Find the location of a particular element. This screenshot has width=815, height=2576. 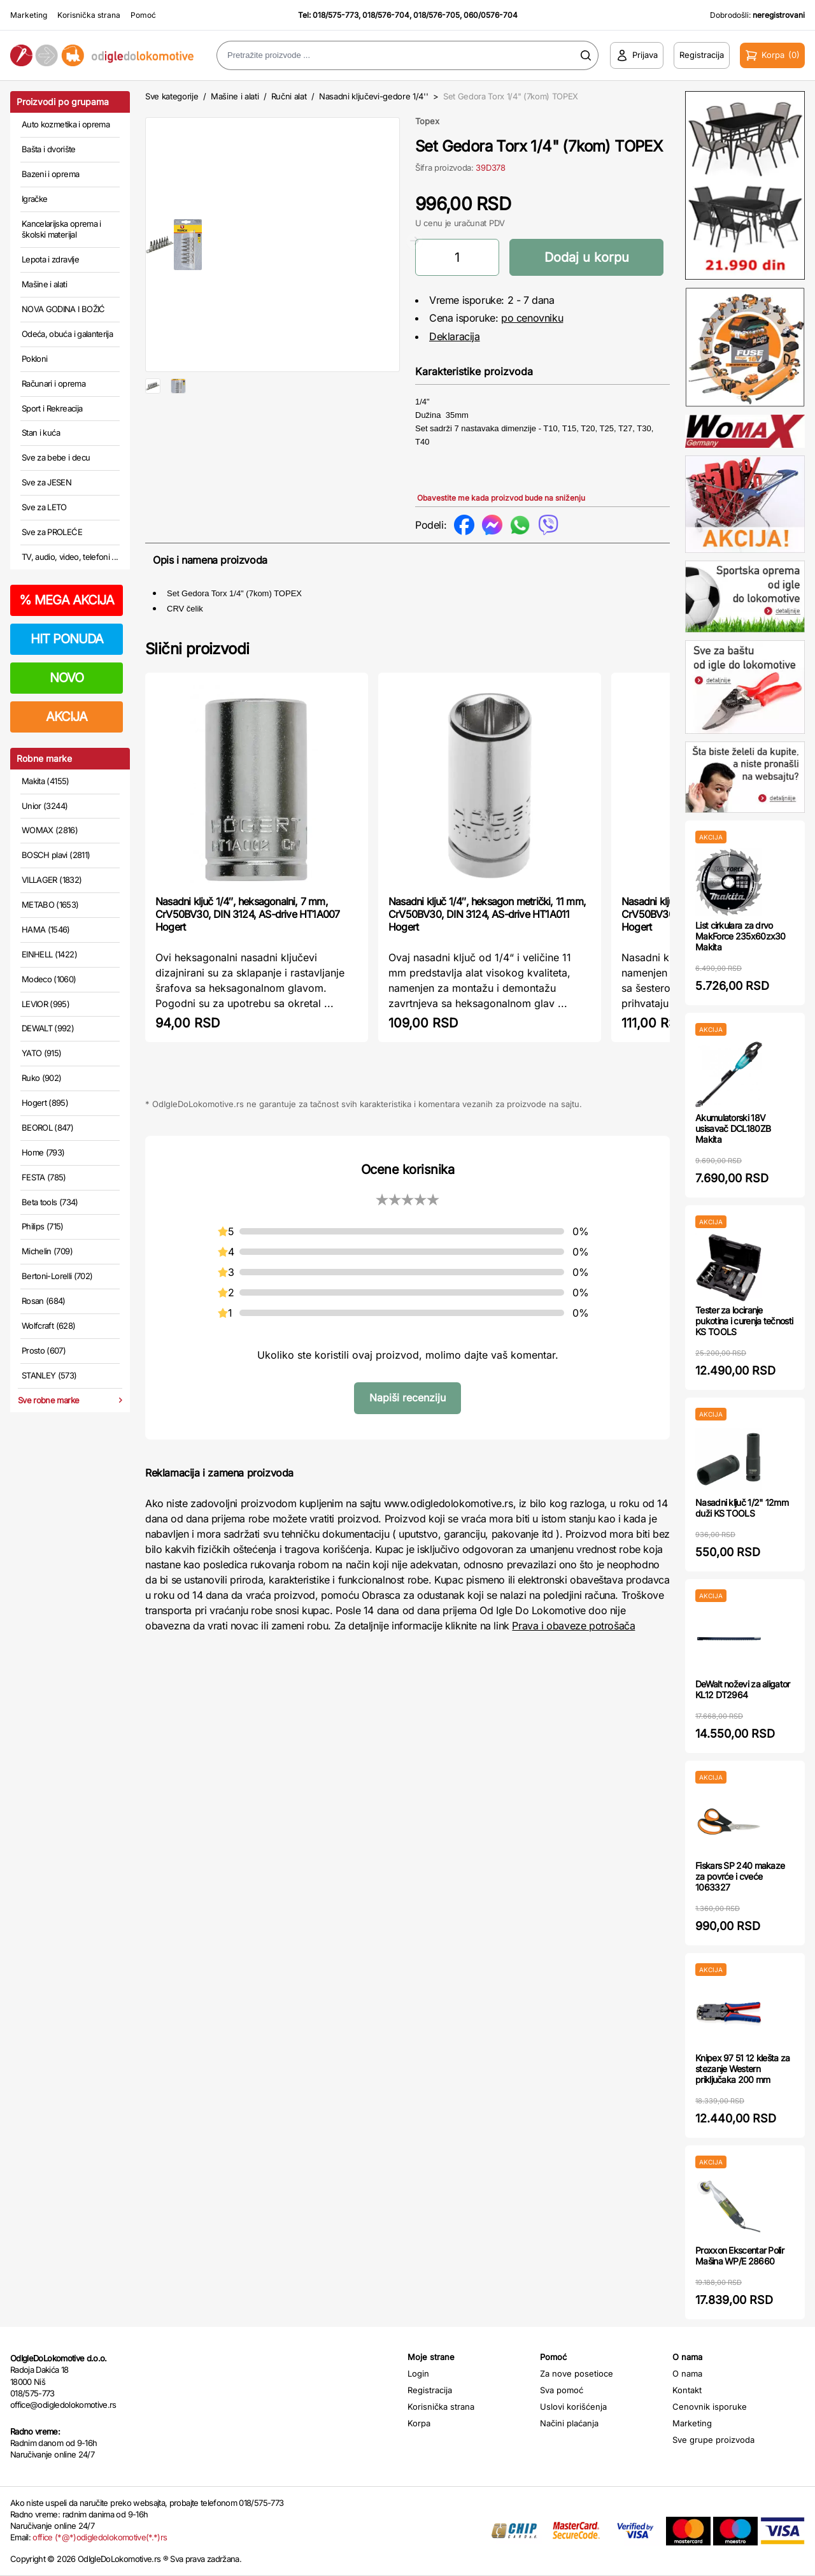

Sve za bebe i decu is located at coordinates (56, 457).